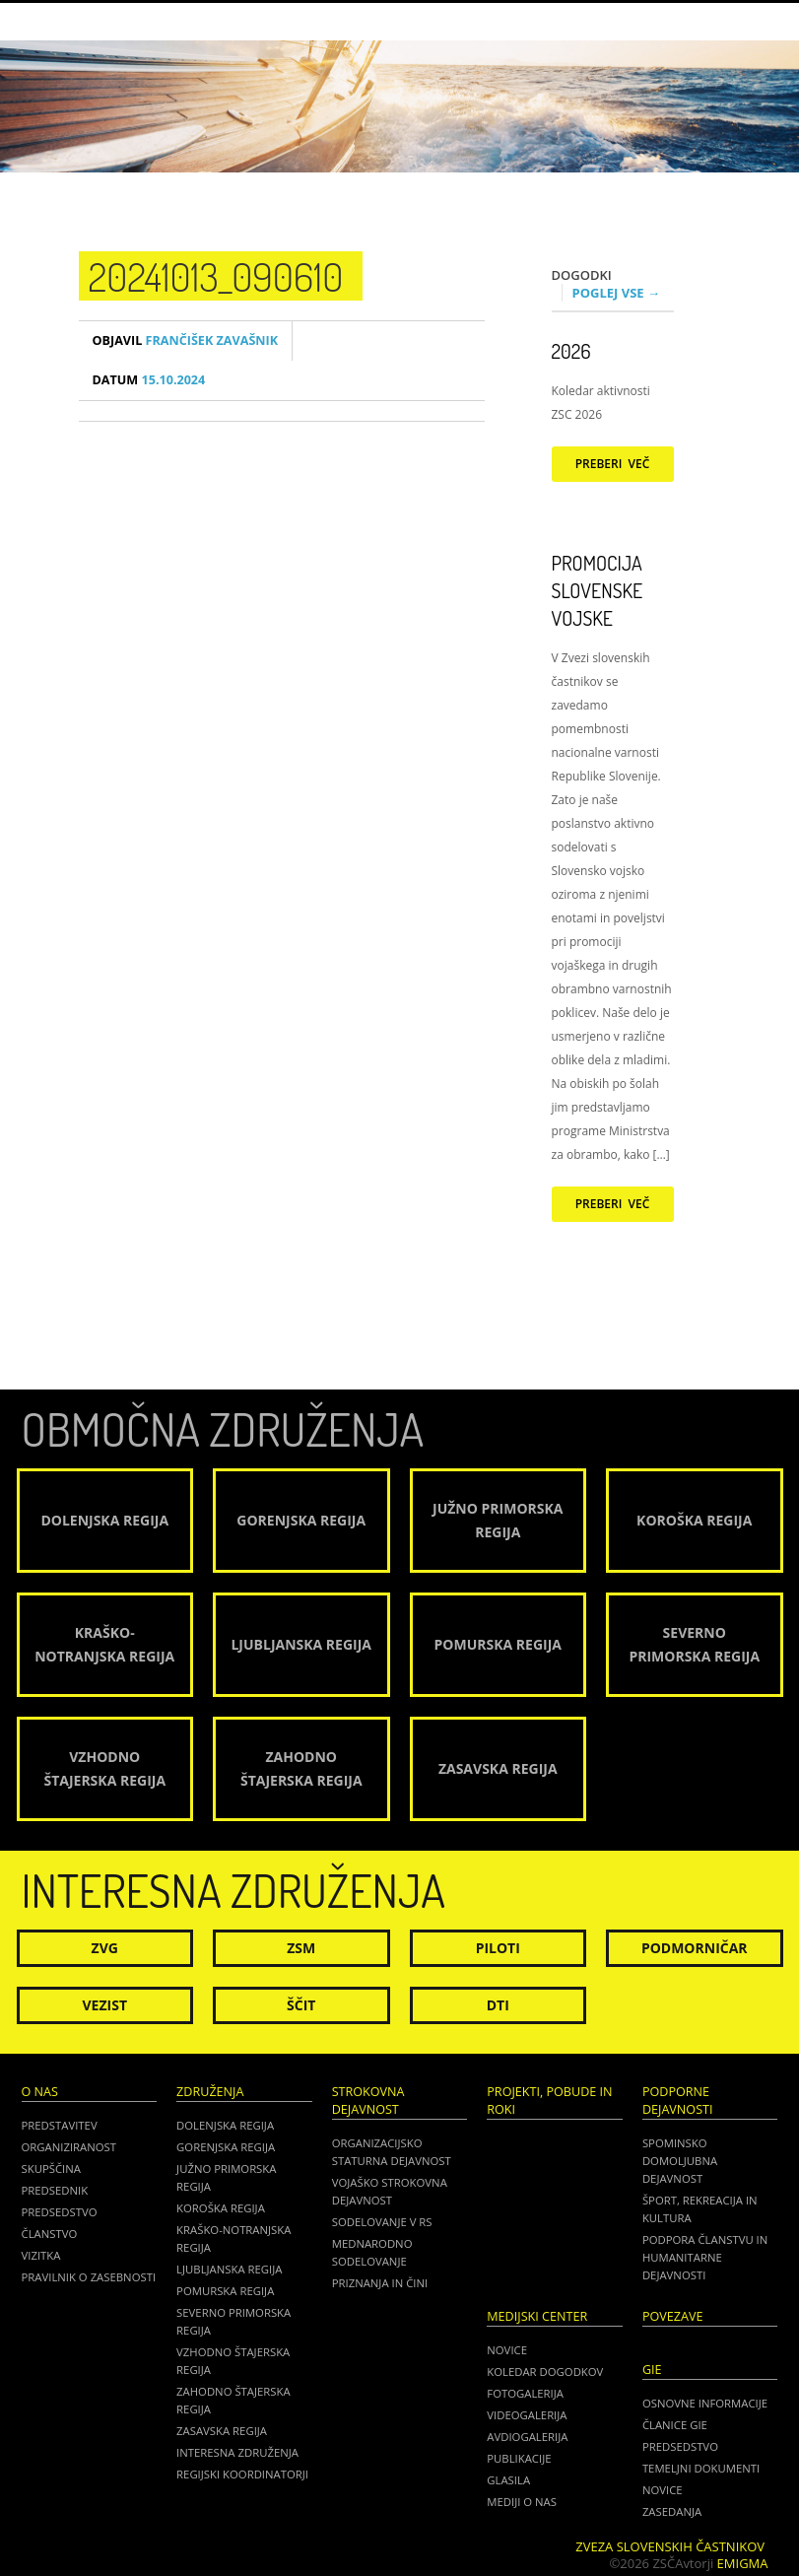 The width and height of the screenshot is (799, 2576). I want to click on Dolenjska regija, so click(225, 2125).